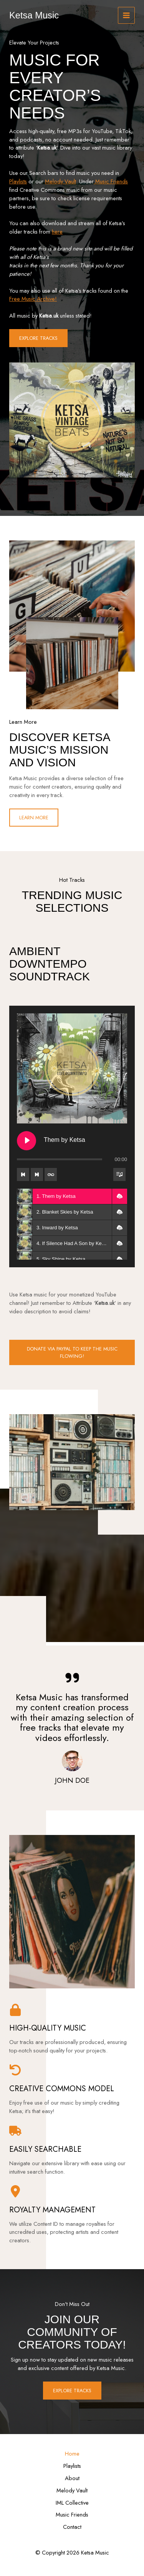  Describe the element at coordinates (26, 1140) in the screenshot. I see `[Play Them by Ketsa]` at that location.